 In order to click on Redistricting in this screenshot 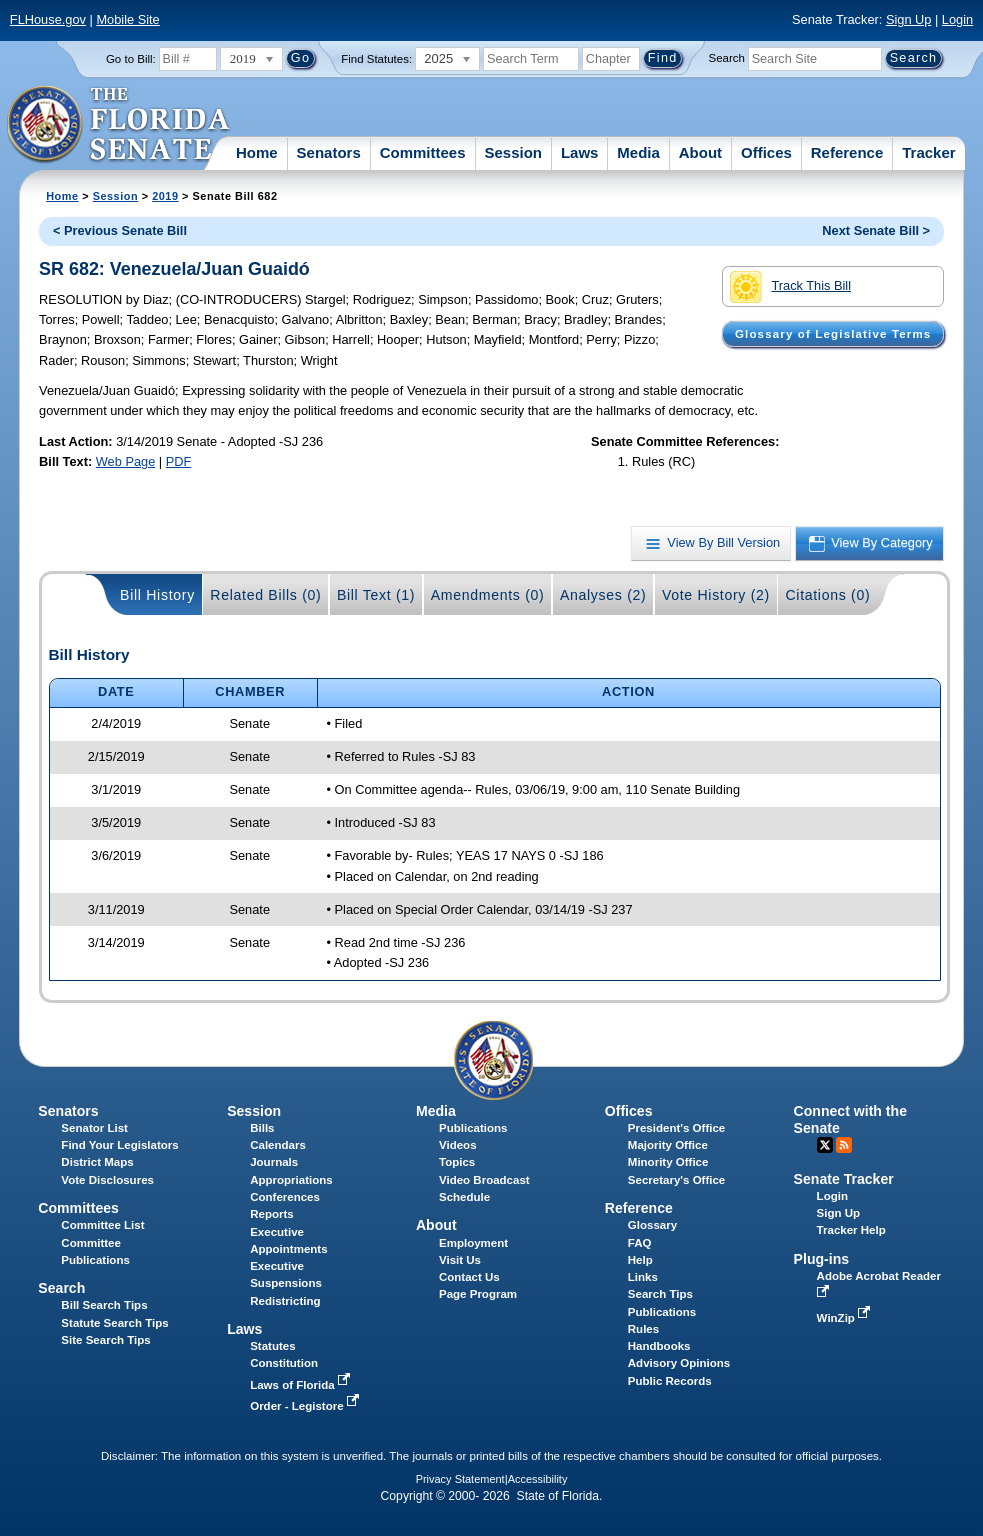, I will do `click(285, 1301)`.